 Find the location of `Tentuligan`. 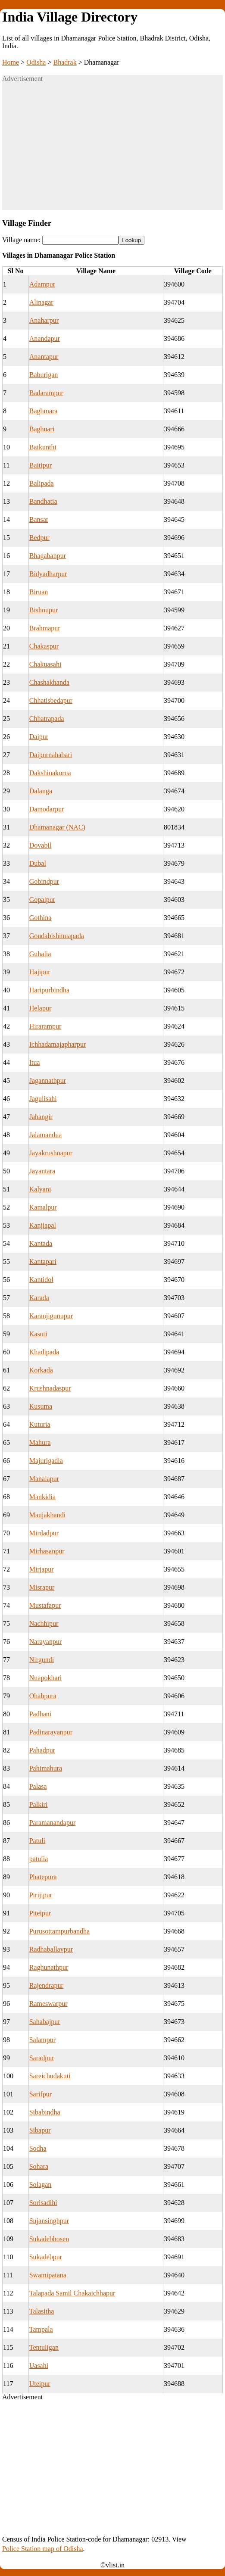

Tentuligan is located at coordinates (44, 2347).